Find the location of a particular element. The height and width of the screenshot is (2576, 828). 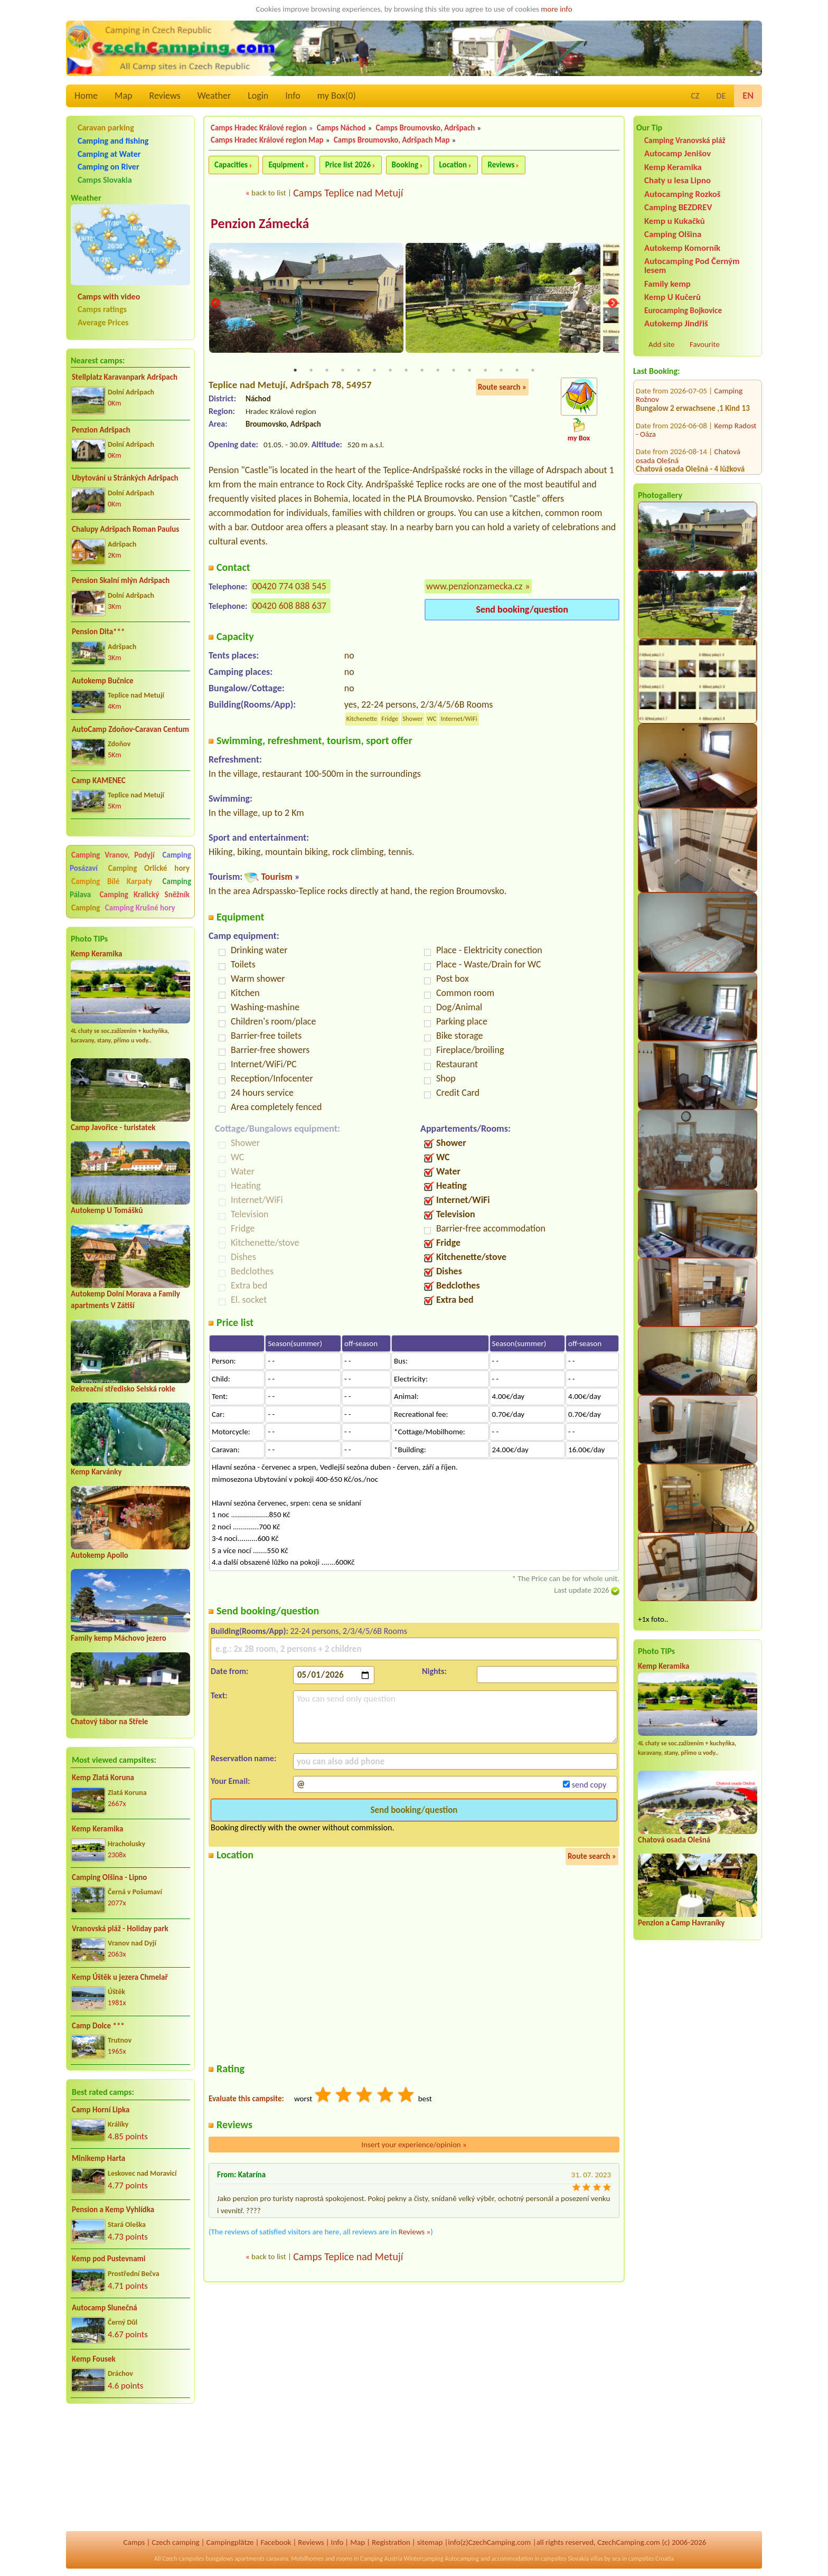

Chatová osada Olešná is located at coordinates (674, 1840).